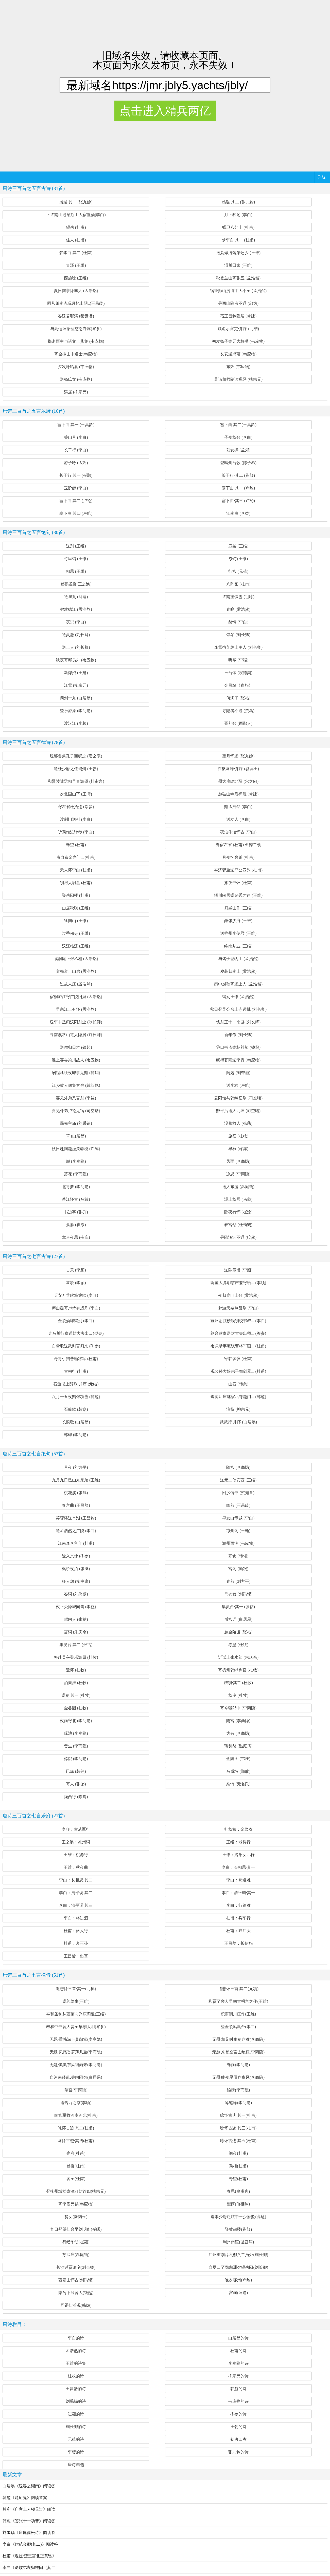 This screenshot has width=330, height=2576. I want to click on 送人东游 (温庭筠), so click(238, 1187).